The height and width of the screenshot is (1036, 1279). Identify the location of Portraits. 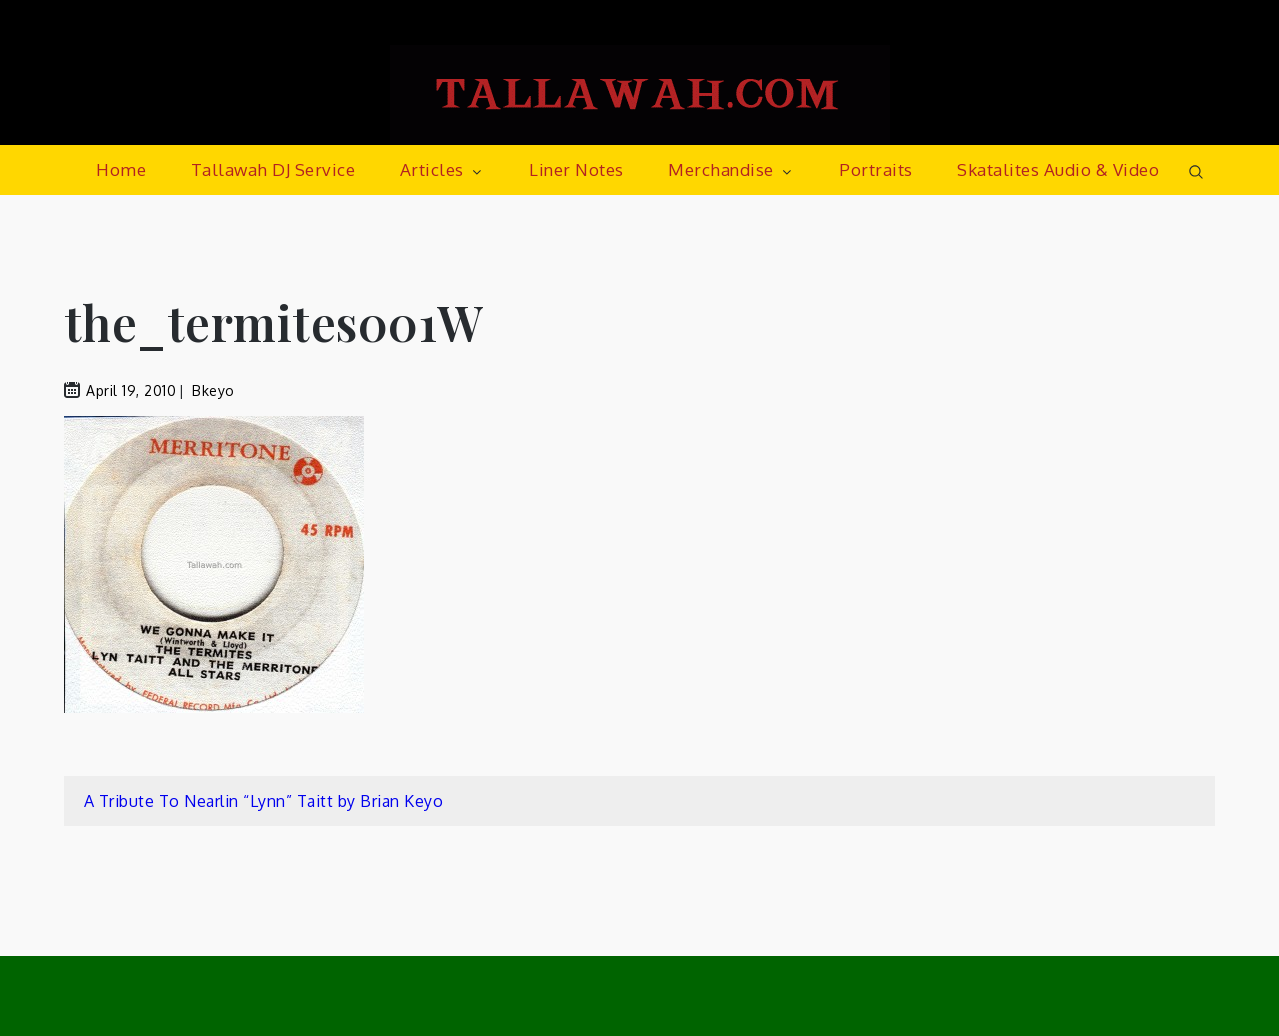
(876, 169).